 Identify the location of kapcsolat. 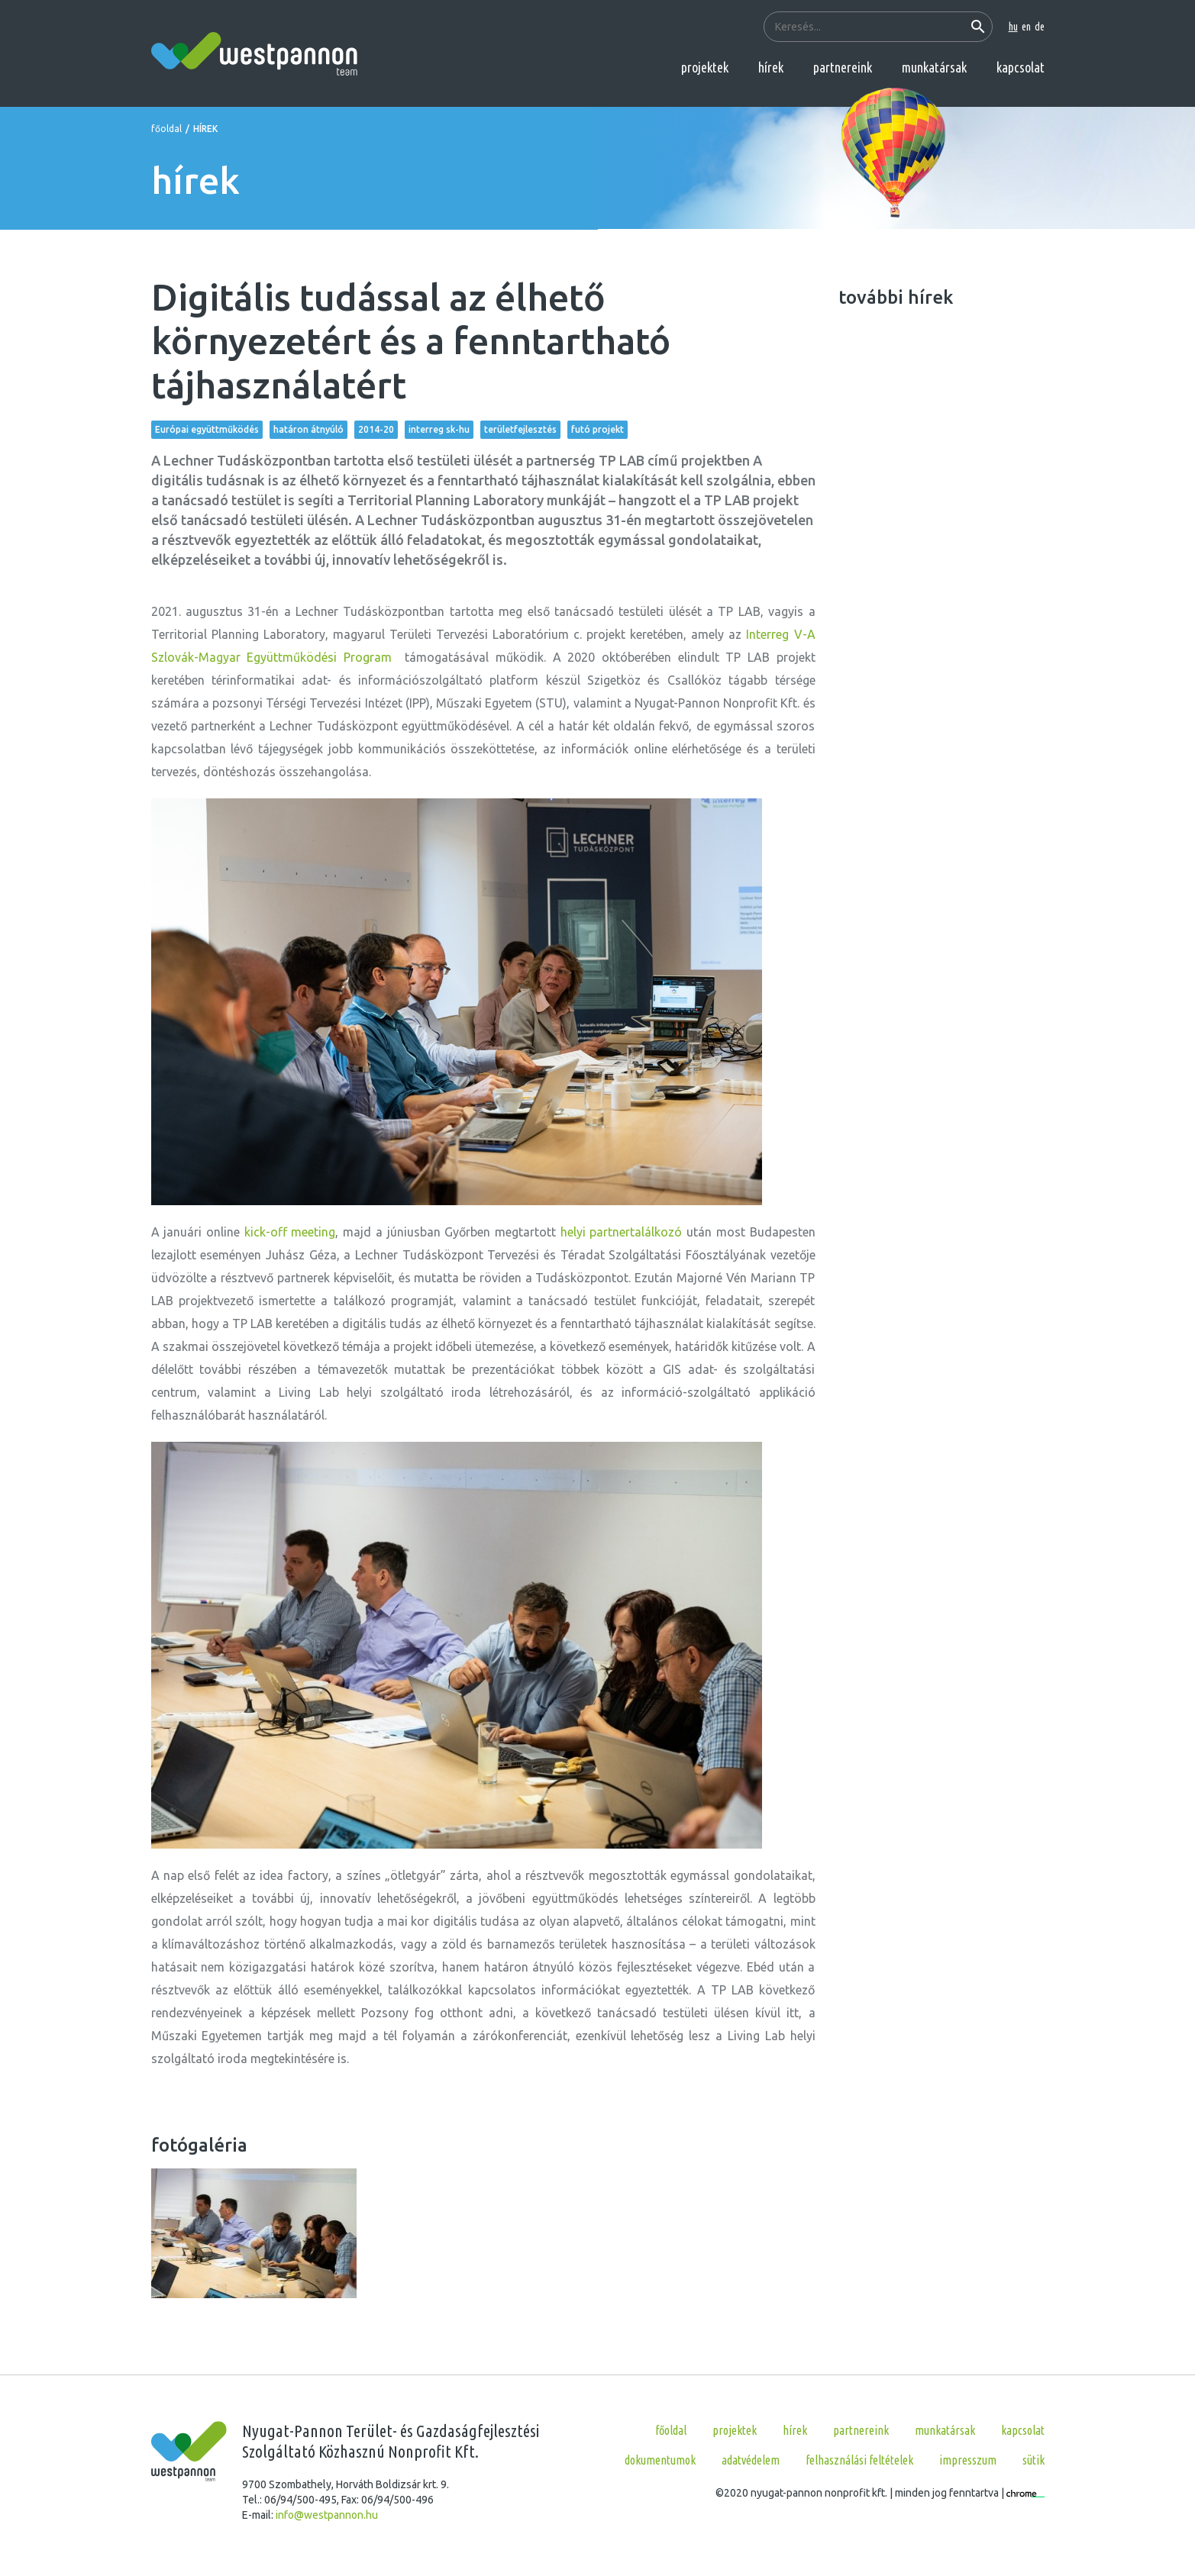
(1020, 67).